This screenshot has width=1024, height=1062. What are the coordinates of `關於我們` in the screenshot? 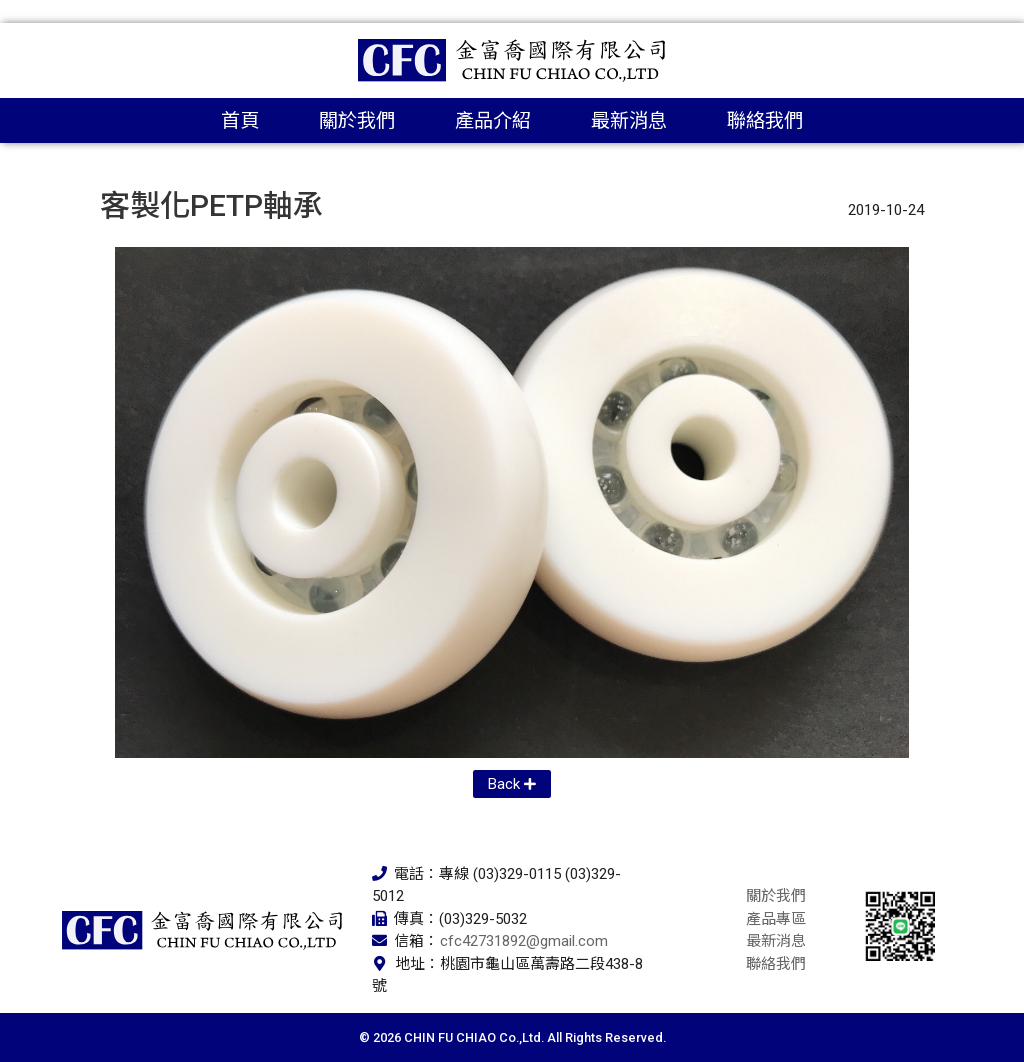 It's located at (357, 120).